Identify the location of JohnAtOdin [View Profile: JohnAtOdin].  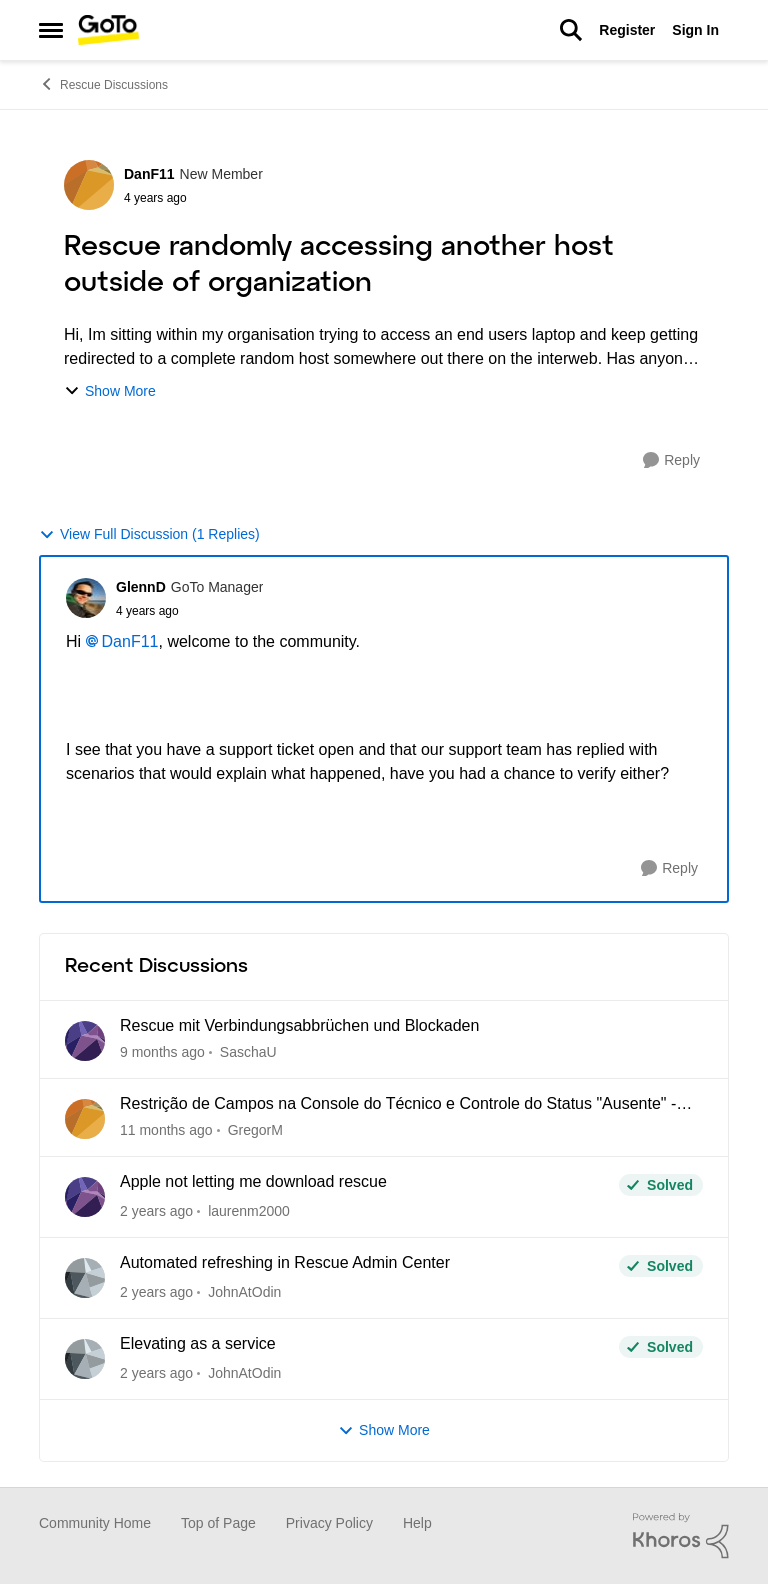
(244, 1292).